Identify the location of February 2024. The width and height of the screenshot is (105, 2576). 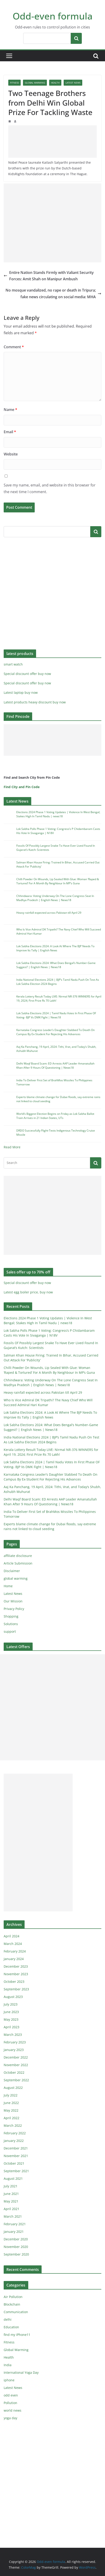
(15, 1951).